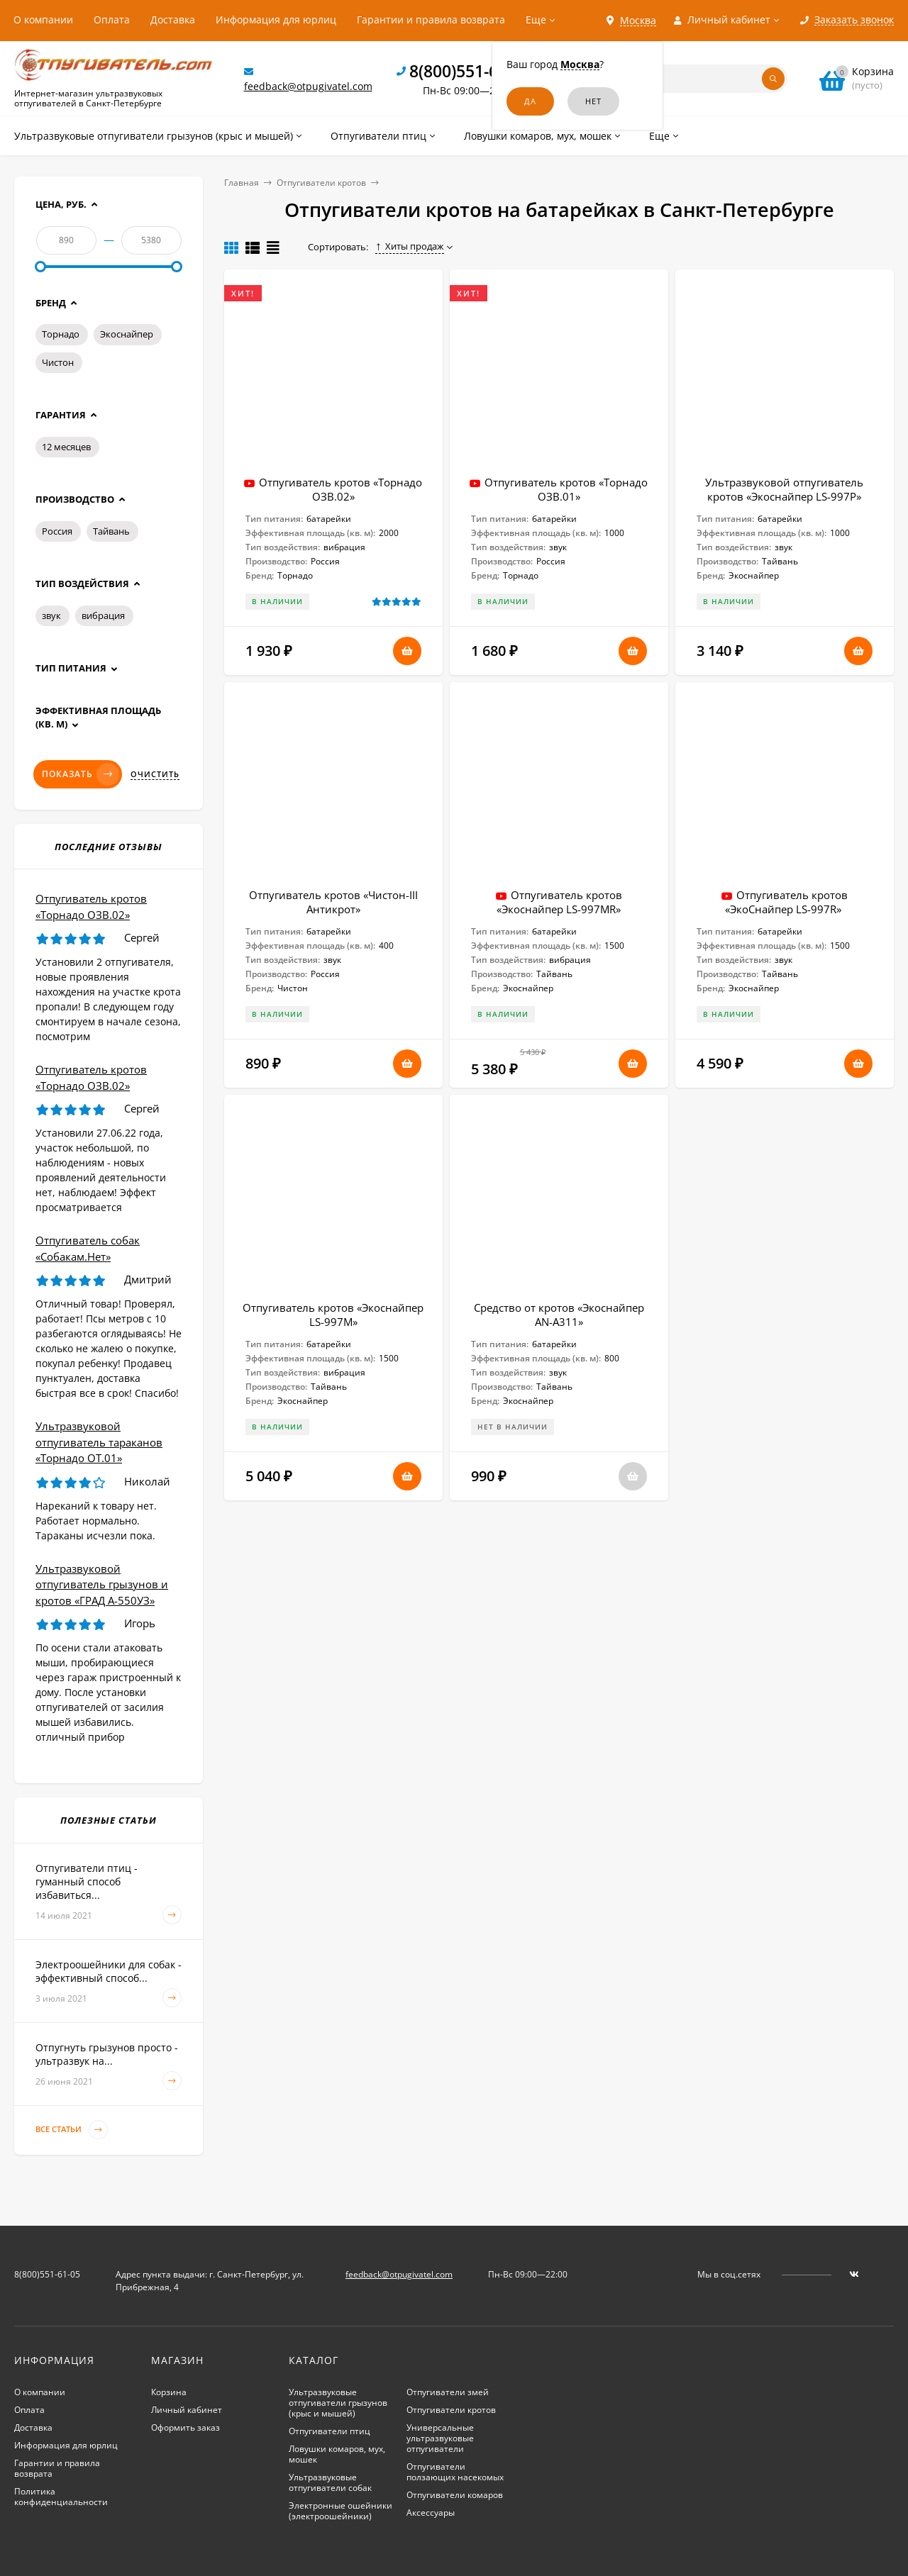 The width and height of the screenshot is (908, 2576). What do you see at coordinates (566, 489) in the screenshot?
I see `Отпугиватель кротов «Торнадо ОЗВ.01»` at bounding box center [566, 489].